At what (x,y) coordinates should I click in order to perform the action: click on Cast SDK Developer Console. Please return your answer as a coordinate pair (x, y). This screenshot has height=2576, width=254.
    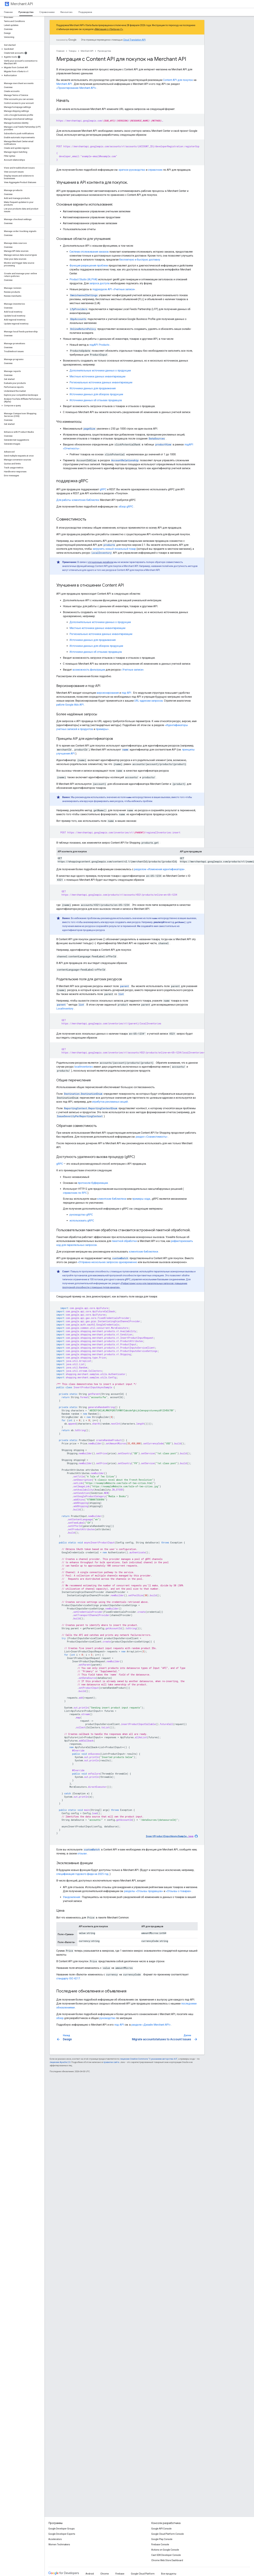
    Looking at the image, I should click on (166, 2555).